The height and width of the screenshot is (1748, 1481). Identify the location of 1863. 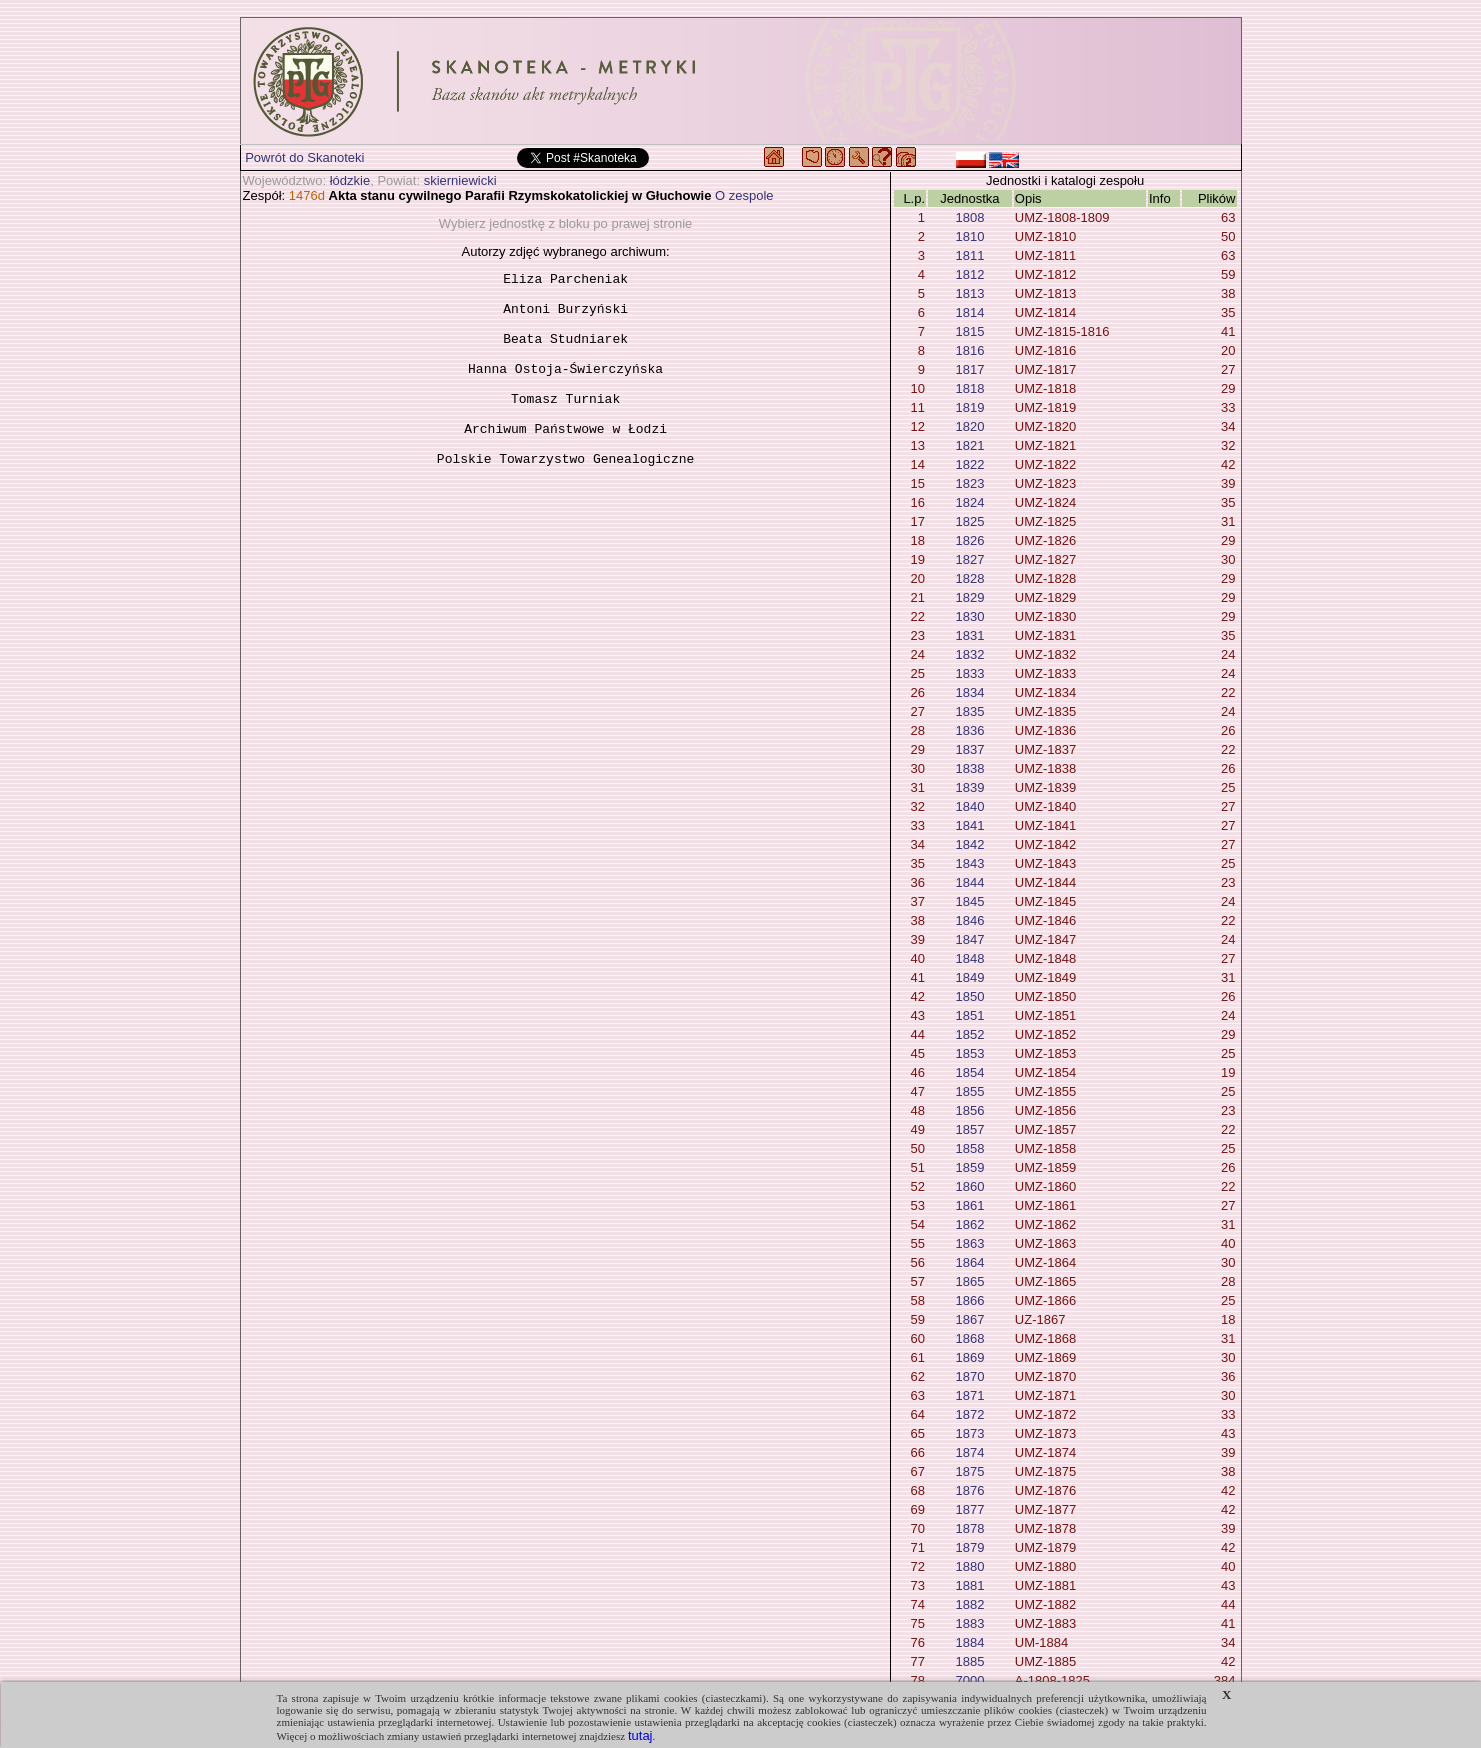
(969, 1243).